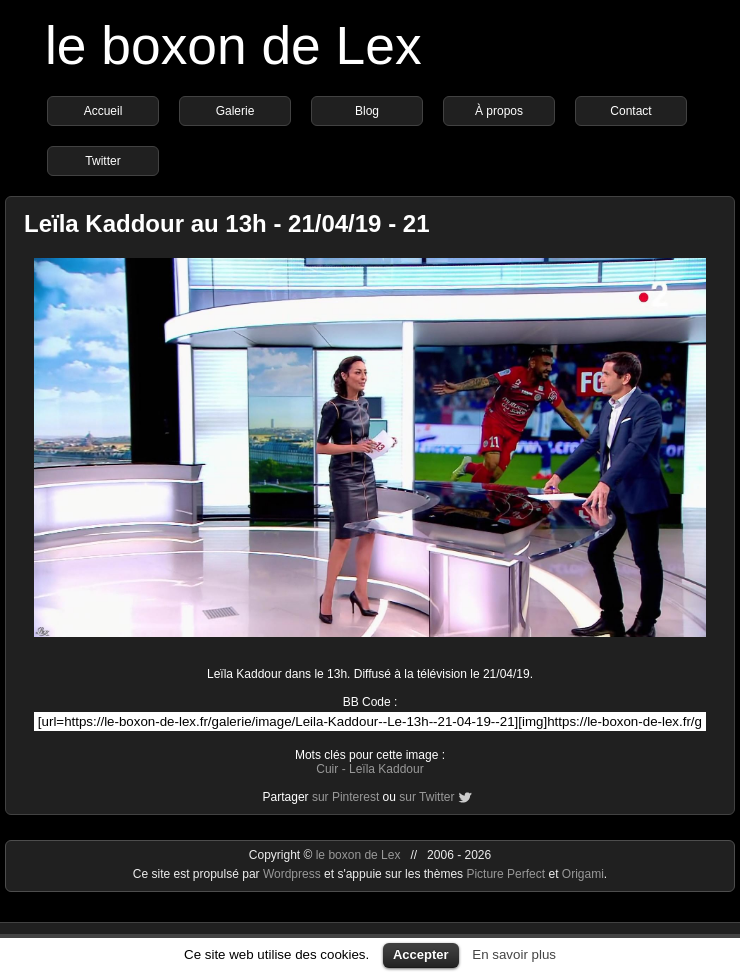  I want to click on Wordpress, so click(293, 874).